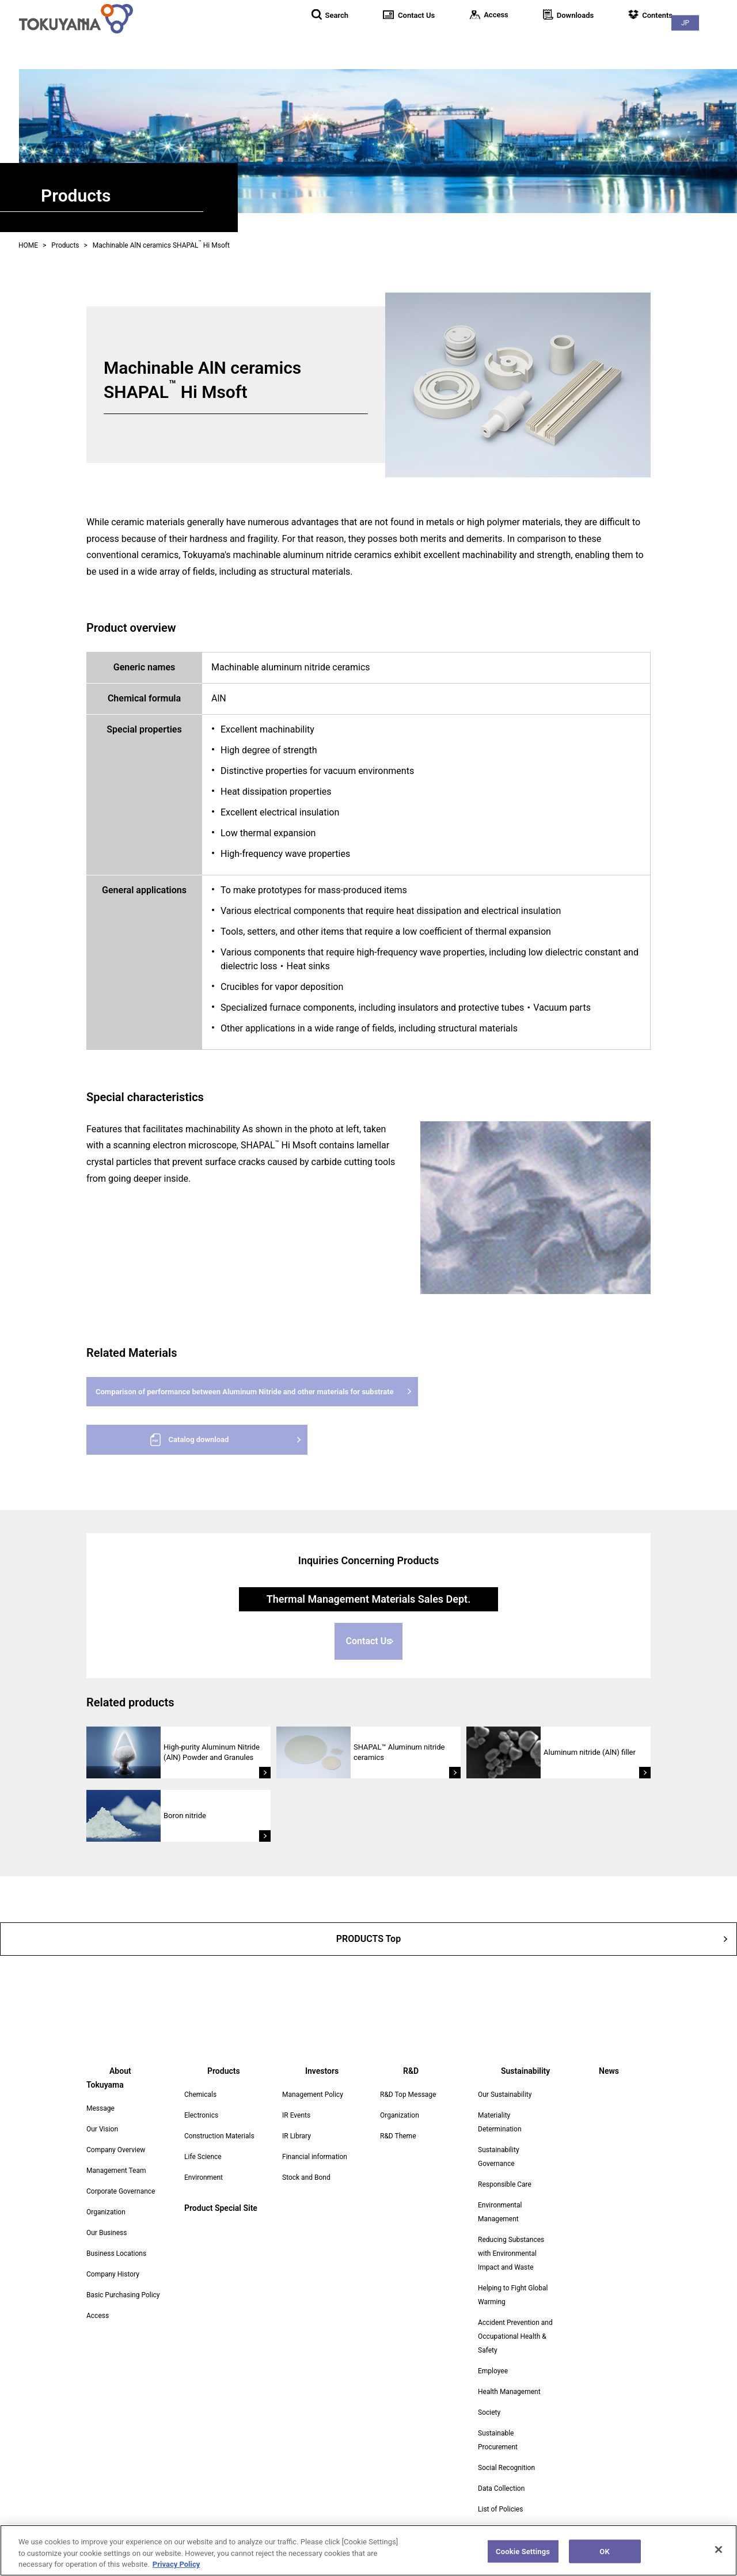  Describe the element at coordinates (115, 2136) in the screenshot. I see `Company Overview` at that location.